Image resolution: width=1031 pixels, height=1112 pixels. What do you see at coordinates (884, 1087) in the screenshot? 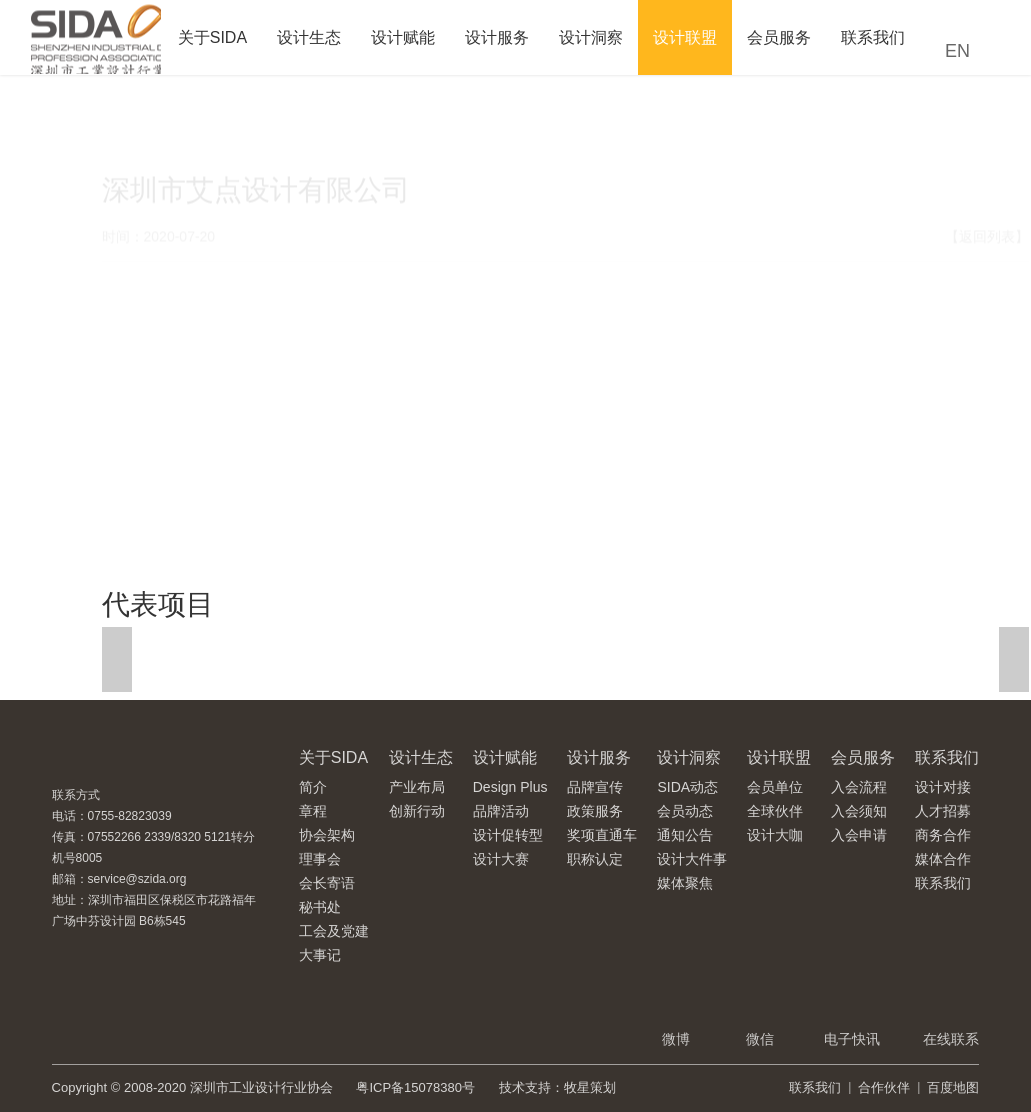
I see `合作伙伴` at bounding box center [884, 1087].